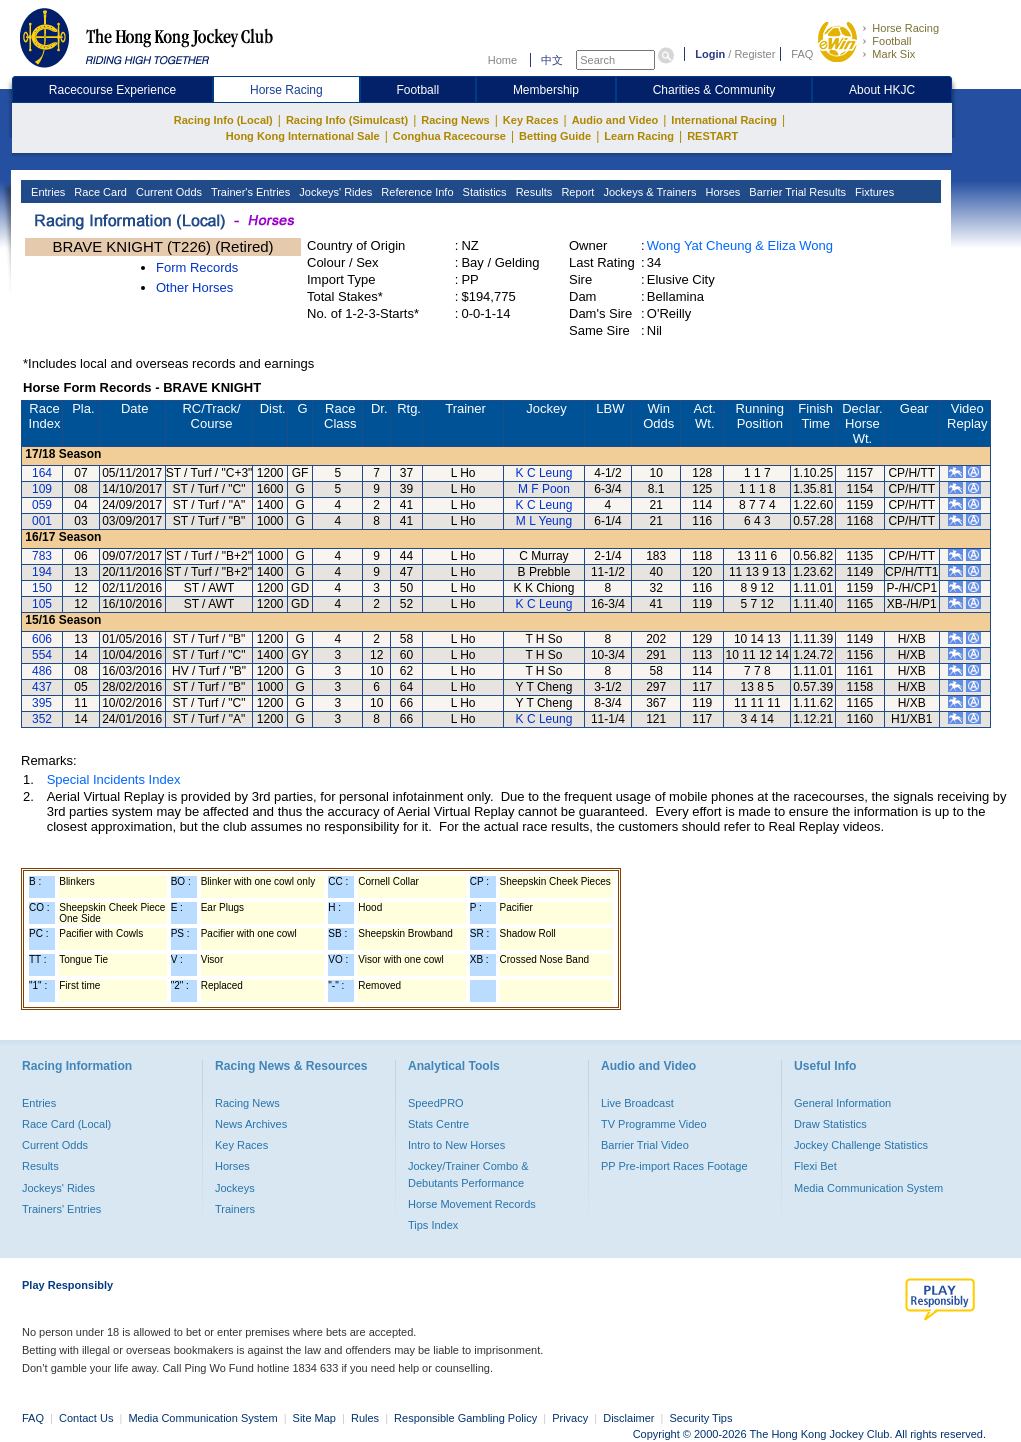 This screenshot has width=1021, height=1442. What do you see at coordinates (674, 1166) in the screenshot?
I see `PP Pre-import Races Footage` at bounding box center [674, 1166].